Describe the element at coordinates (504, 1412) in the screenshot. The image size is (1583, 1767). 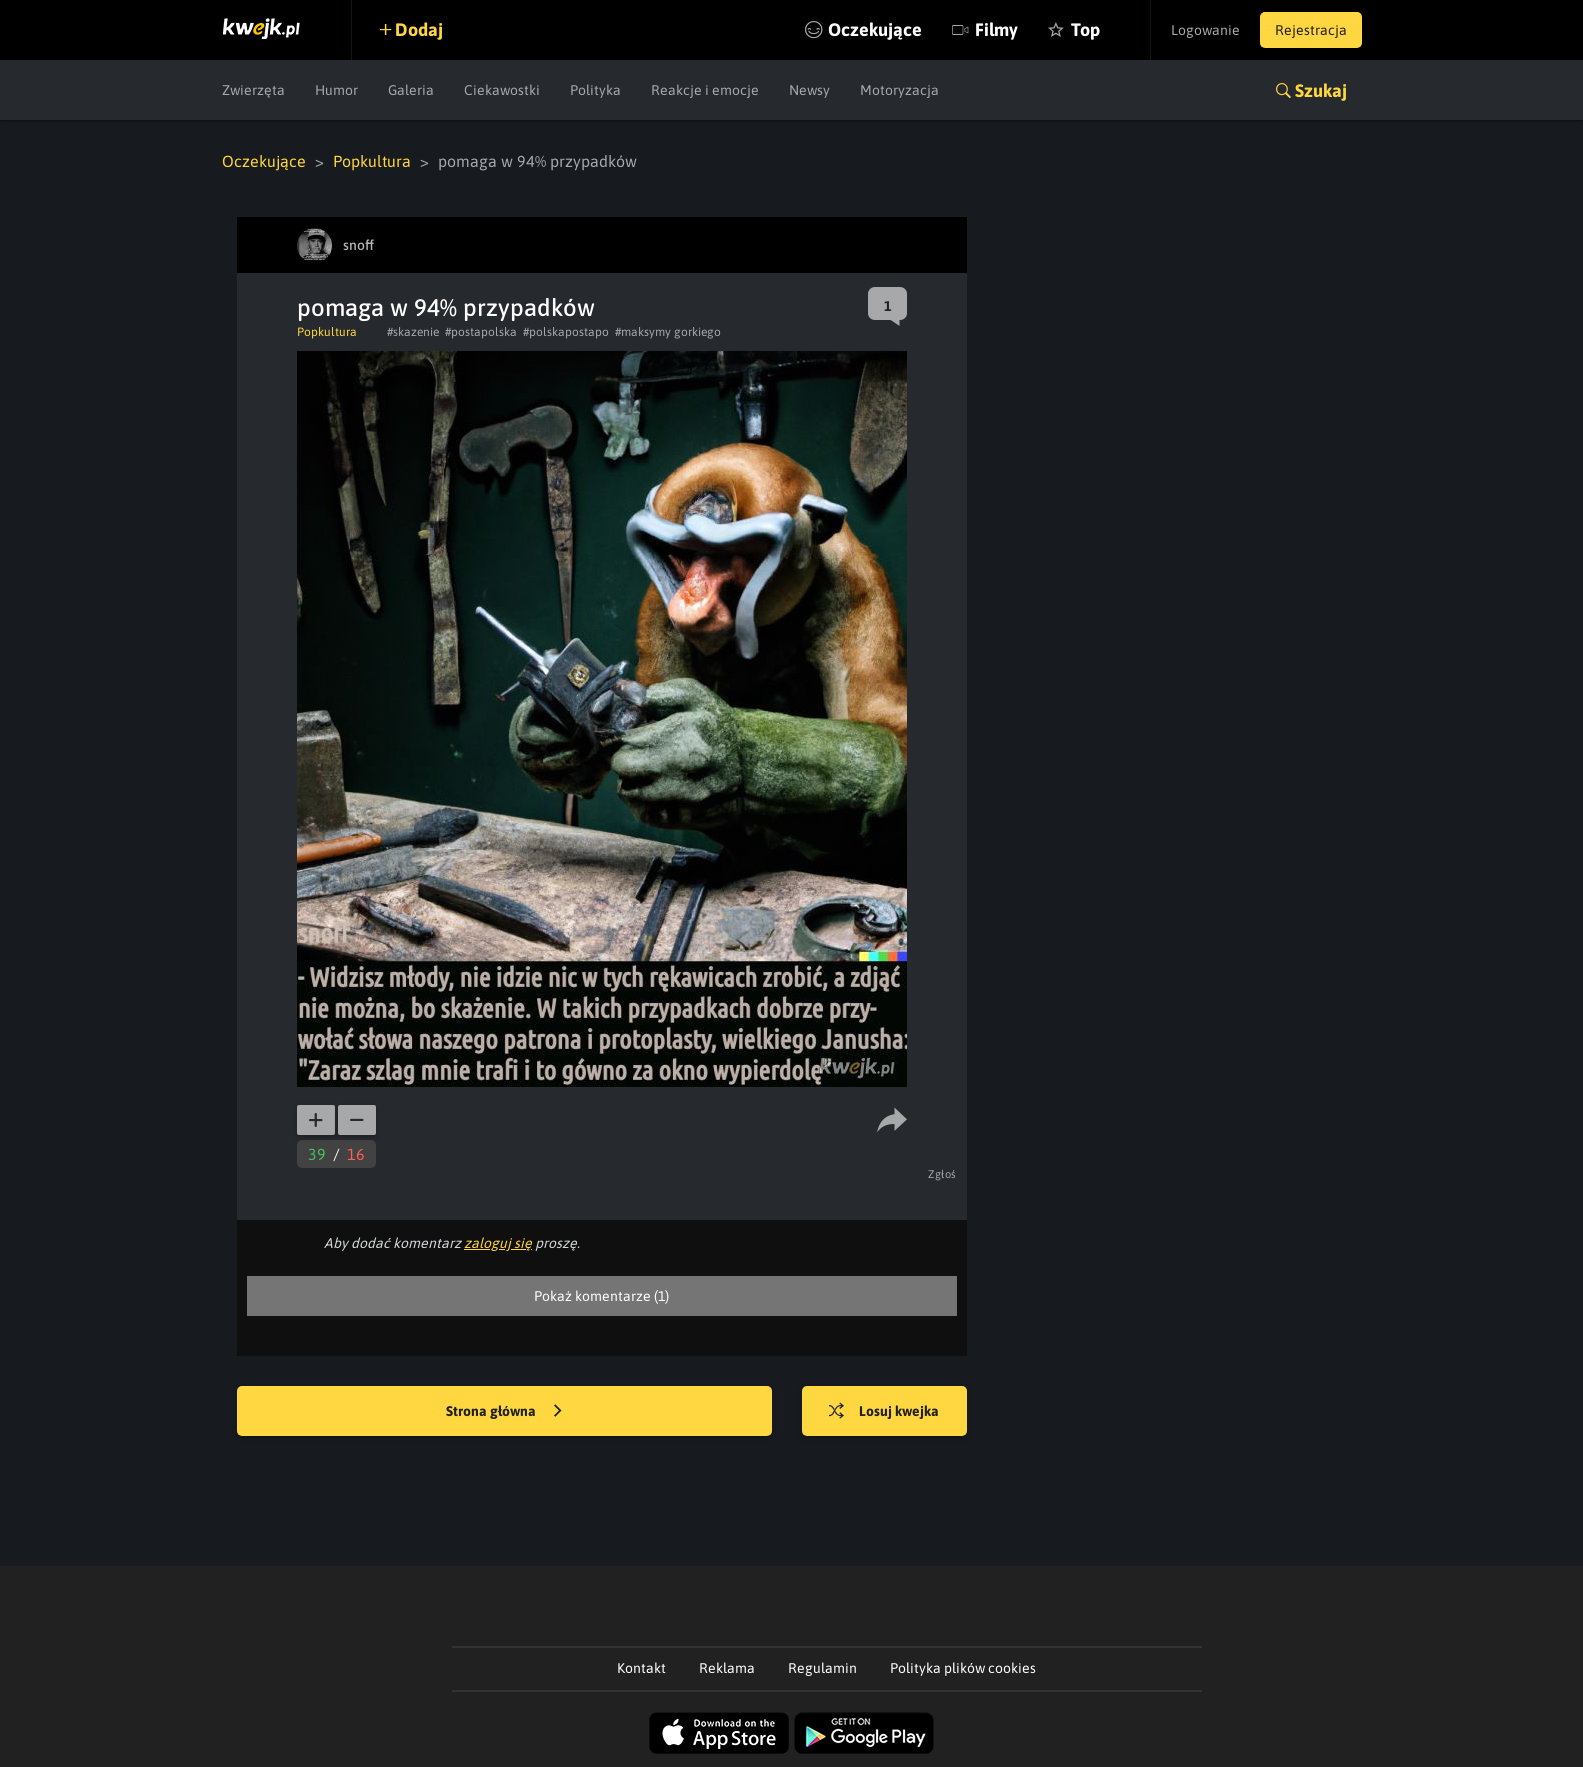
I see `Strona główna` at that location.